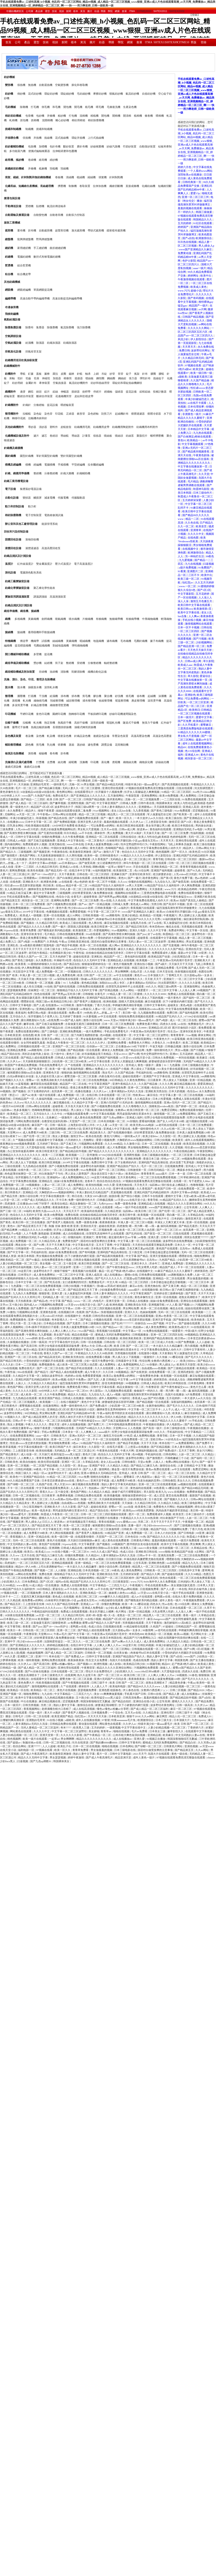  What do you see at coordinates (100, 1476) in the screenshot?
I see `朝桐光在线播放` at bounding box center [100, 1476].